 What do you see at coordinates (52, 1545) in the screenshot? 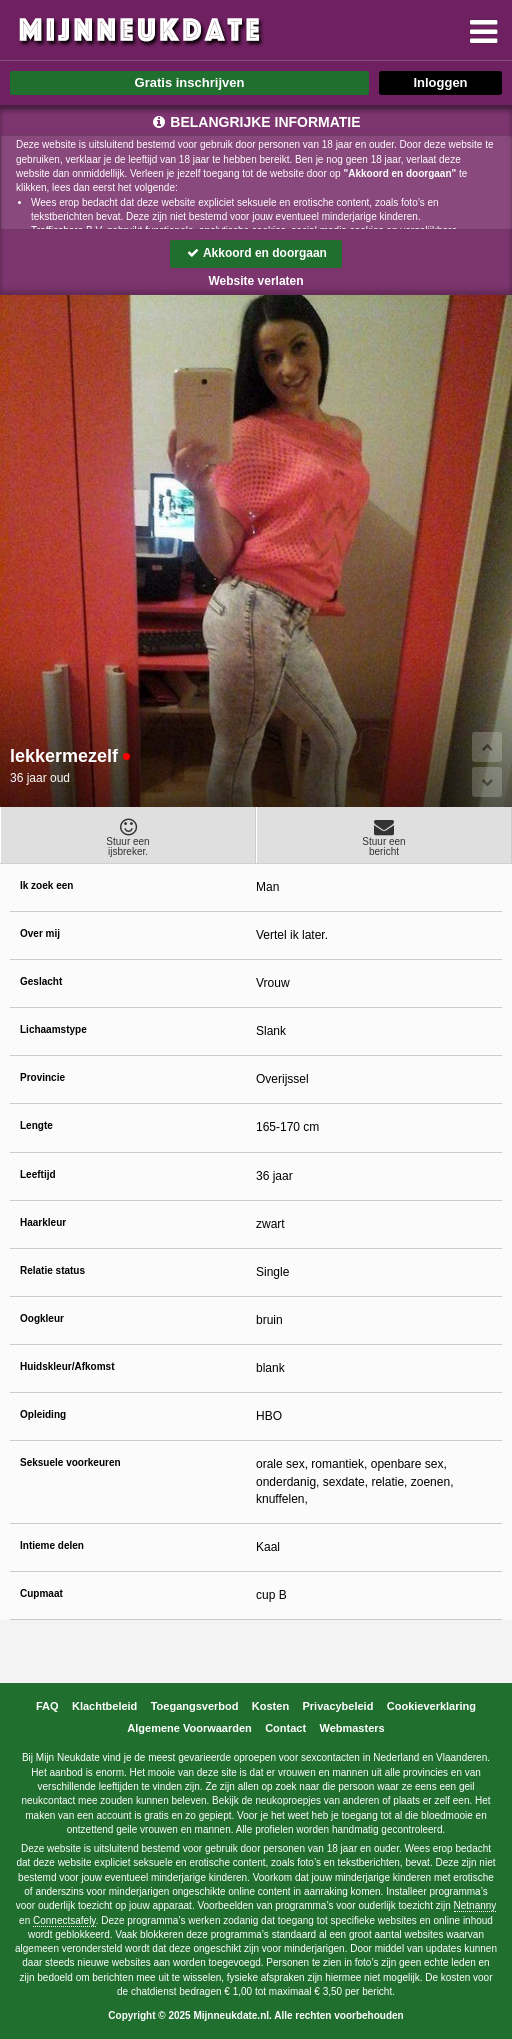
I see `Intieme delen` at bounding box center [52, 1545].